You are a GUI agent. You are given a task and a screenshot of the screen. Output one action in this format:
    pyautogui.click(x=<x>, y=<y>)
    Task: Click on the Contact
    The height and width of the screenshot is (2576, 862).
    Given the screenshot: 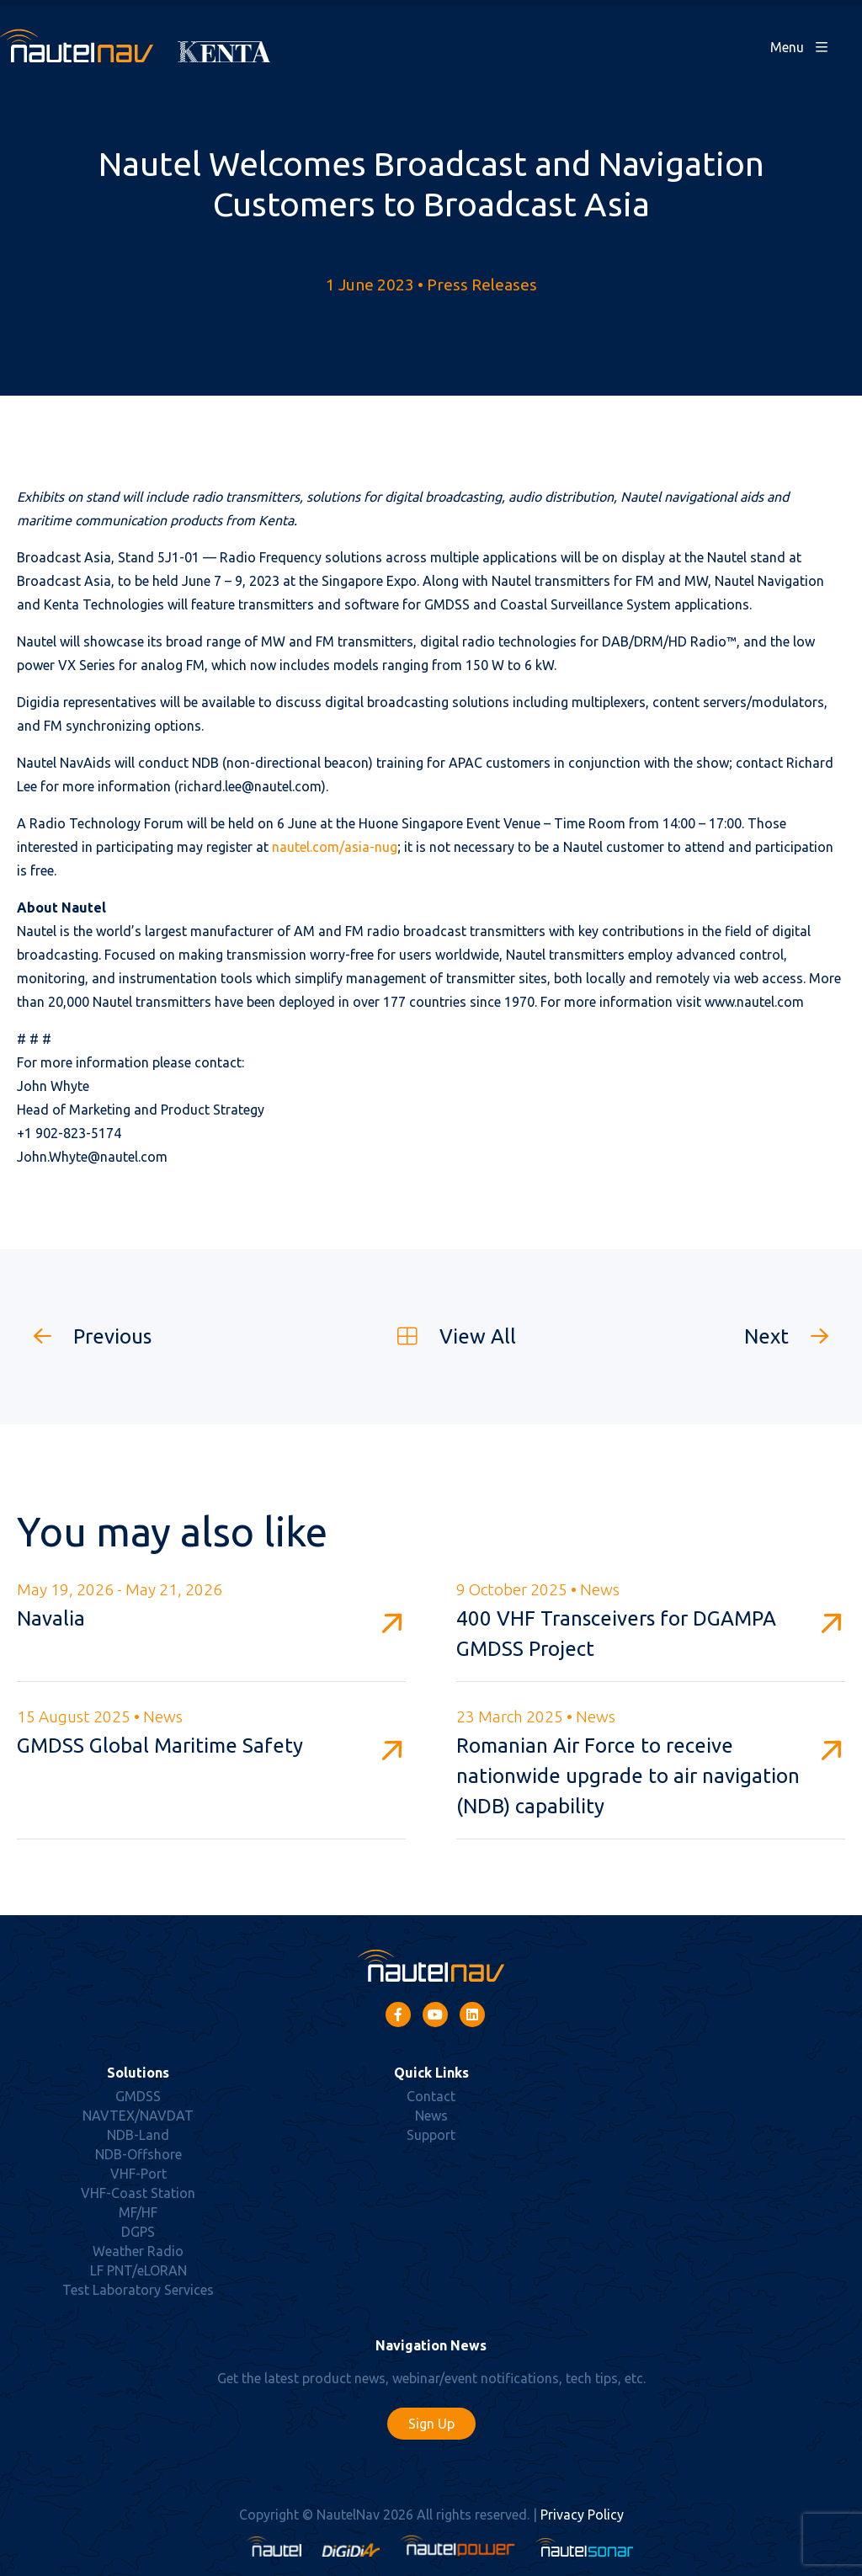 What is the action you would take?
    pyautogui.click(x=431, y=2096)
    